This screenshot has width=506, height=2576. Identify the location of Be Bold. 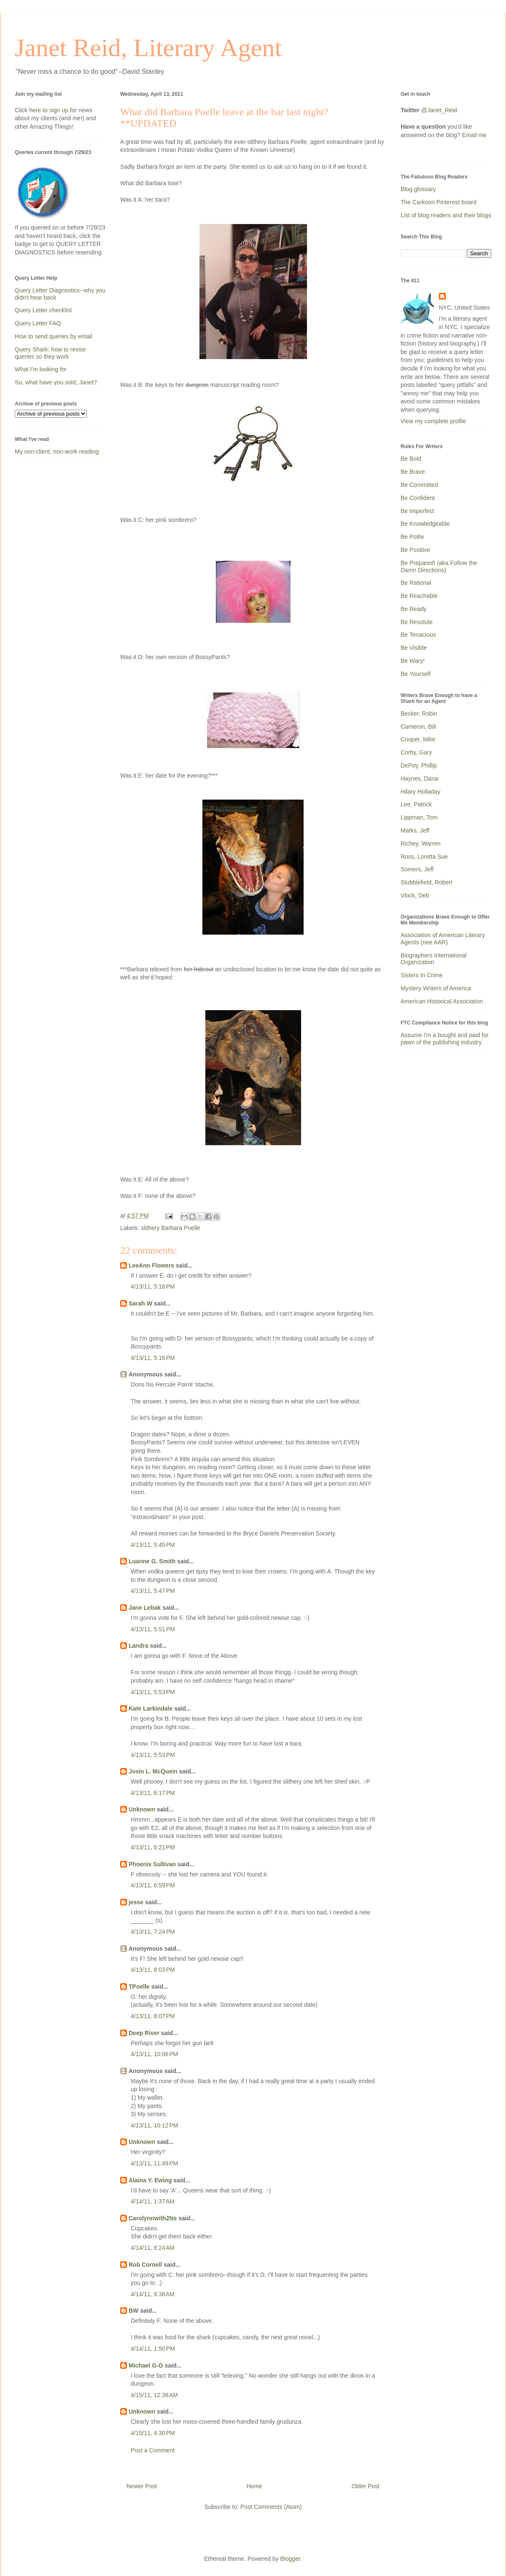
(411, 458).